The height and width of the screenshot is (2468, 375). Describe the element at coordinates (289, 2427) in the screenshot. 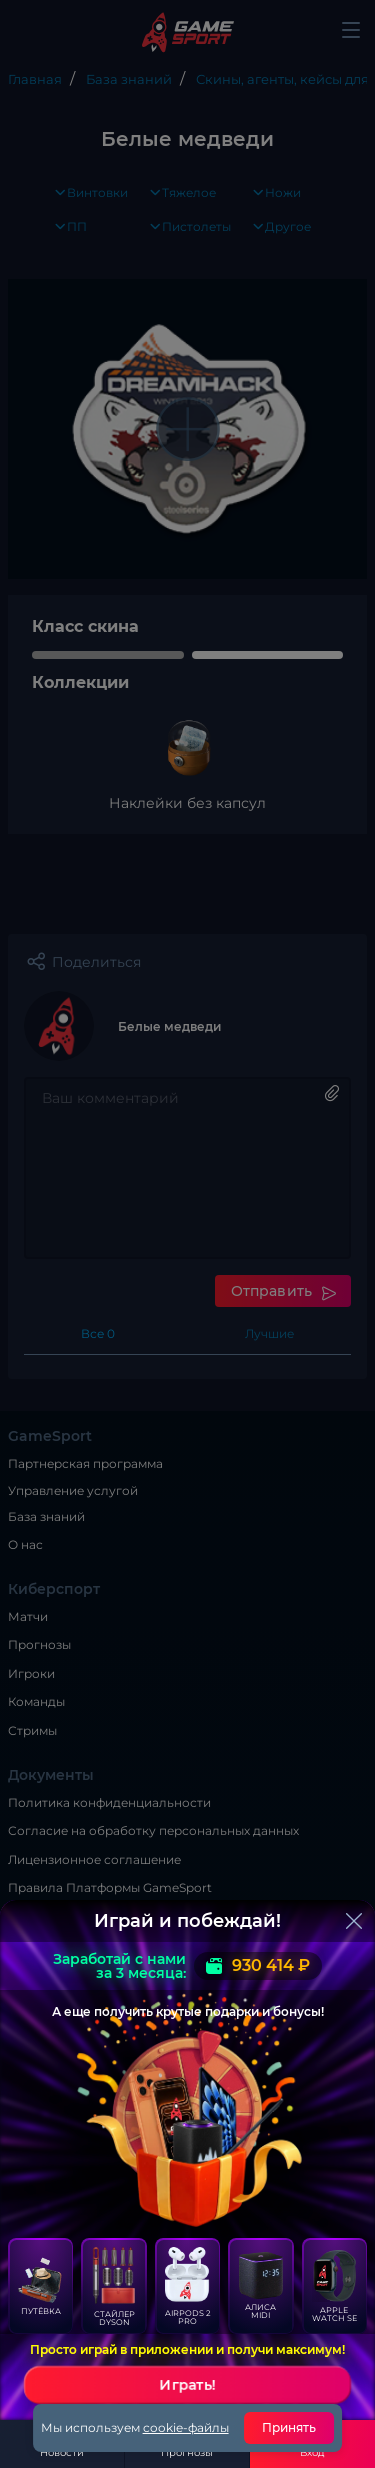

I see `Принять` at that location.